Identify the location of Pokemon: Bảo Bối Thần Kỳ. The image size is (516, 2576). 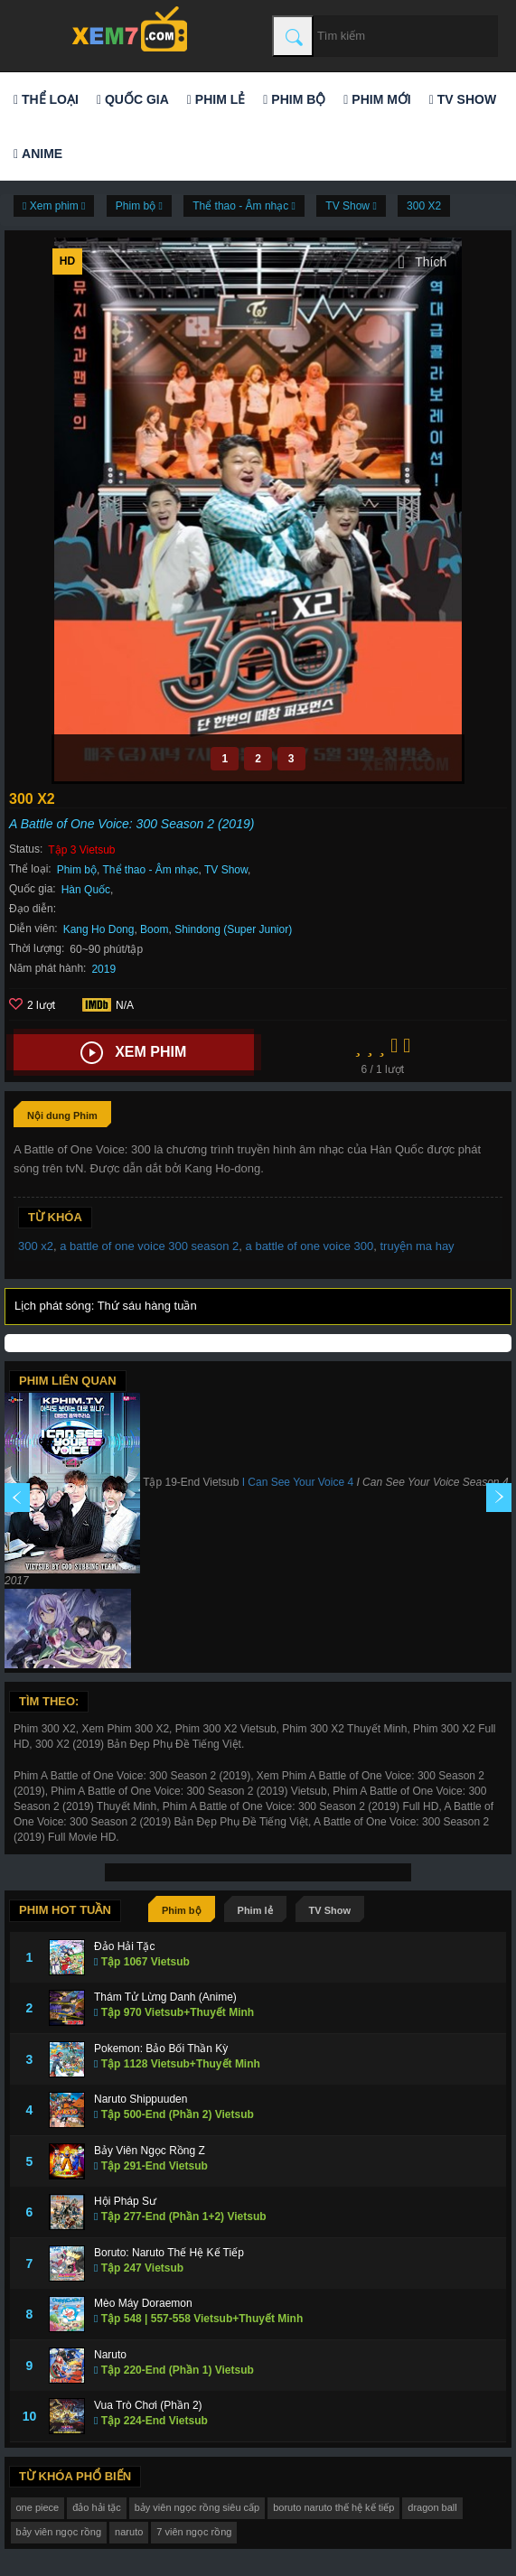
(161, 2048).